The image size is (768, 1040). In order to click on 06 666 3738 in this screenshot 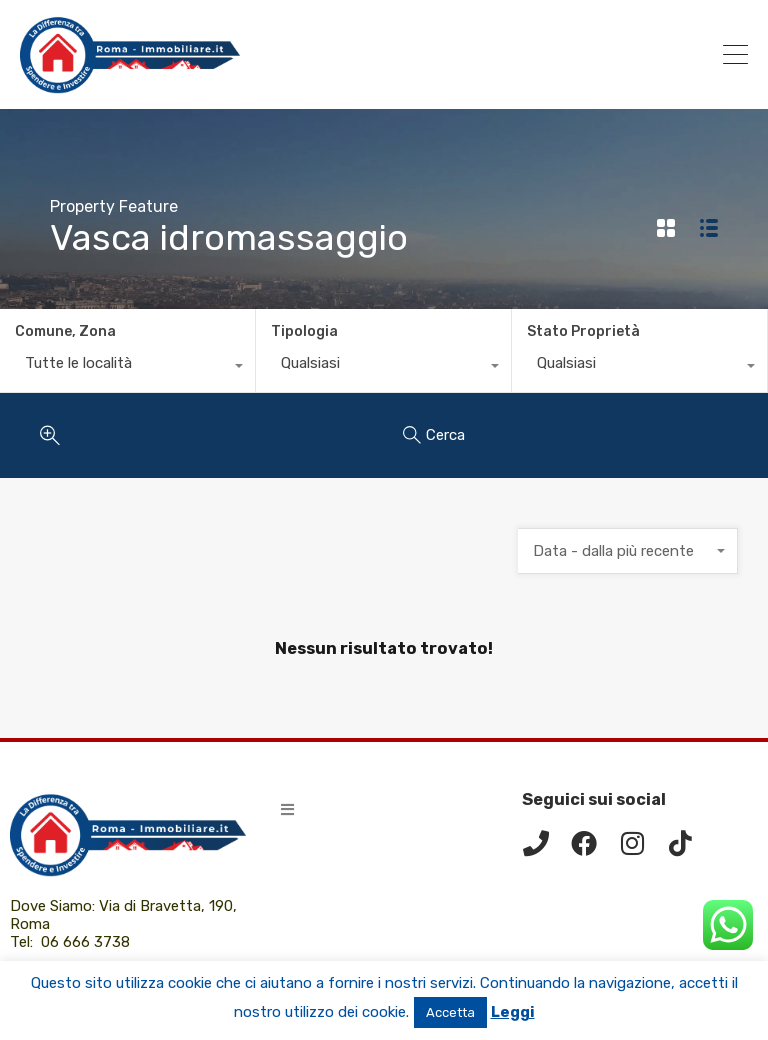, I will do `click(85, 942)`.